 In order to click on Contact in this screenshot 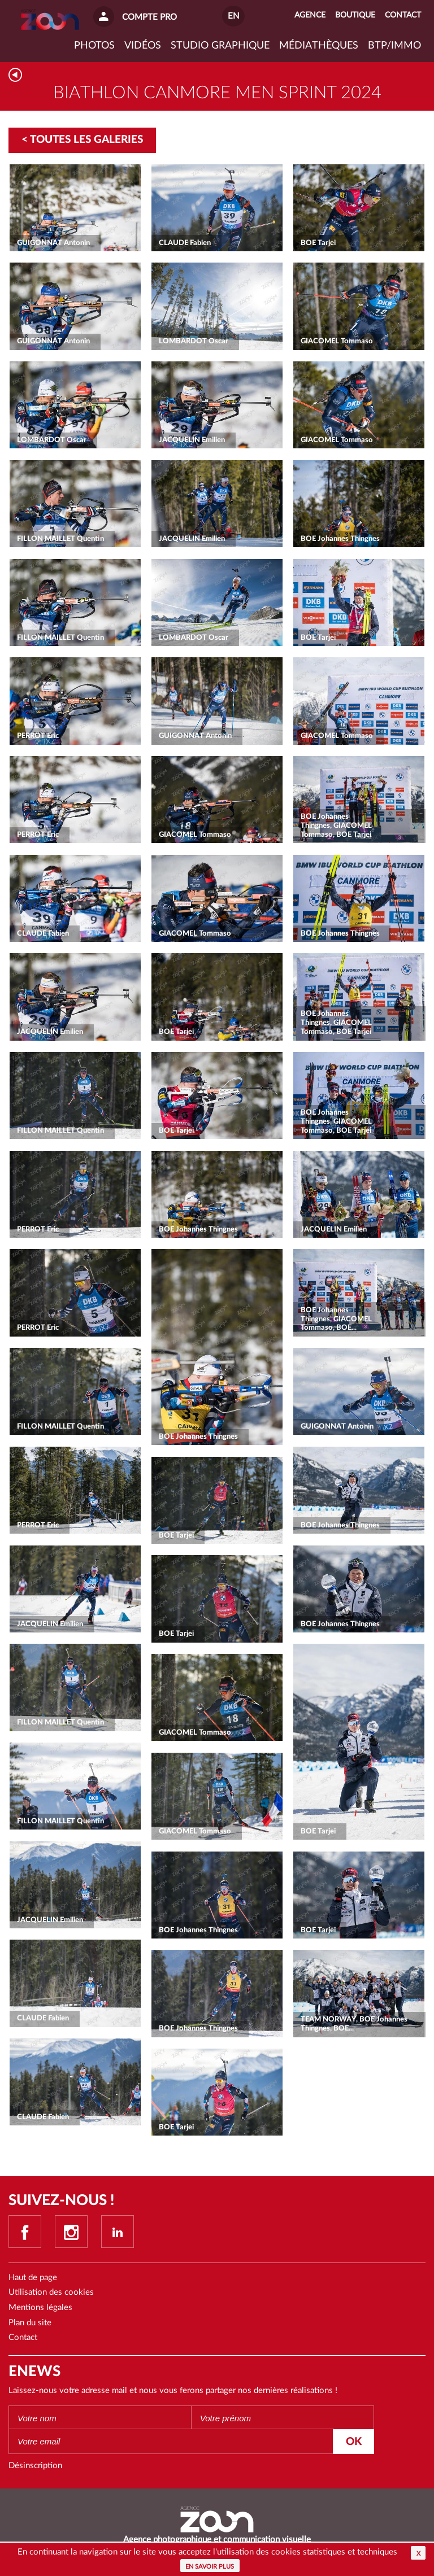, I will do `click(22, 2337)`.